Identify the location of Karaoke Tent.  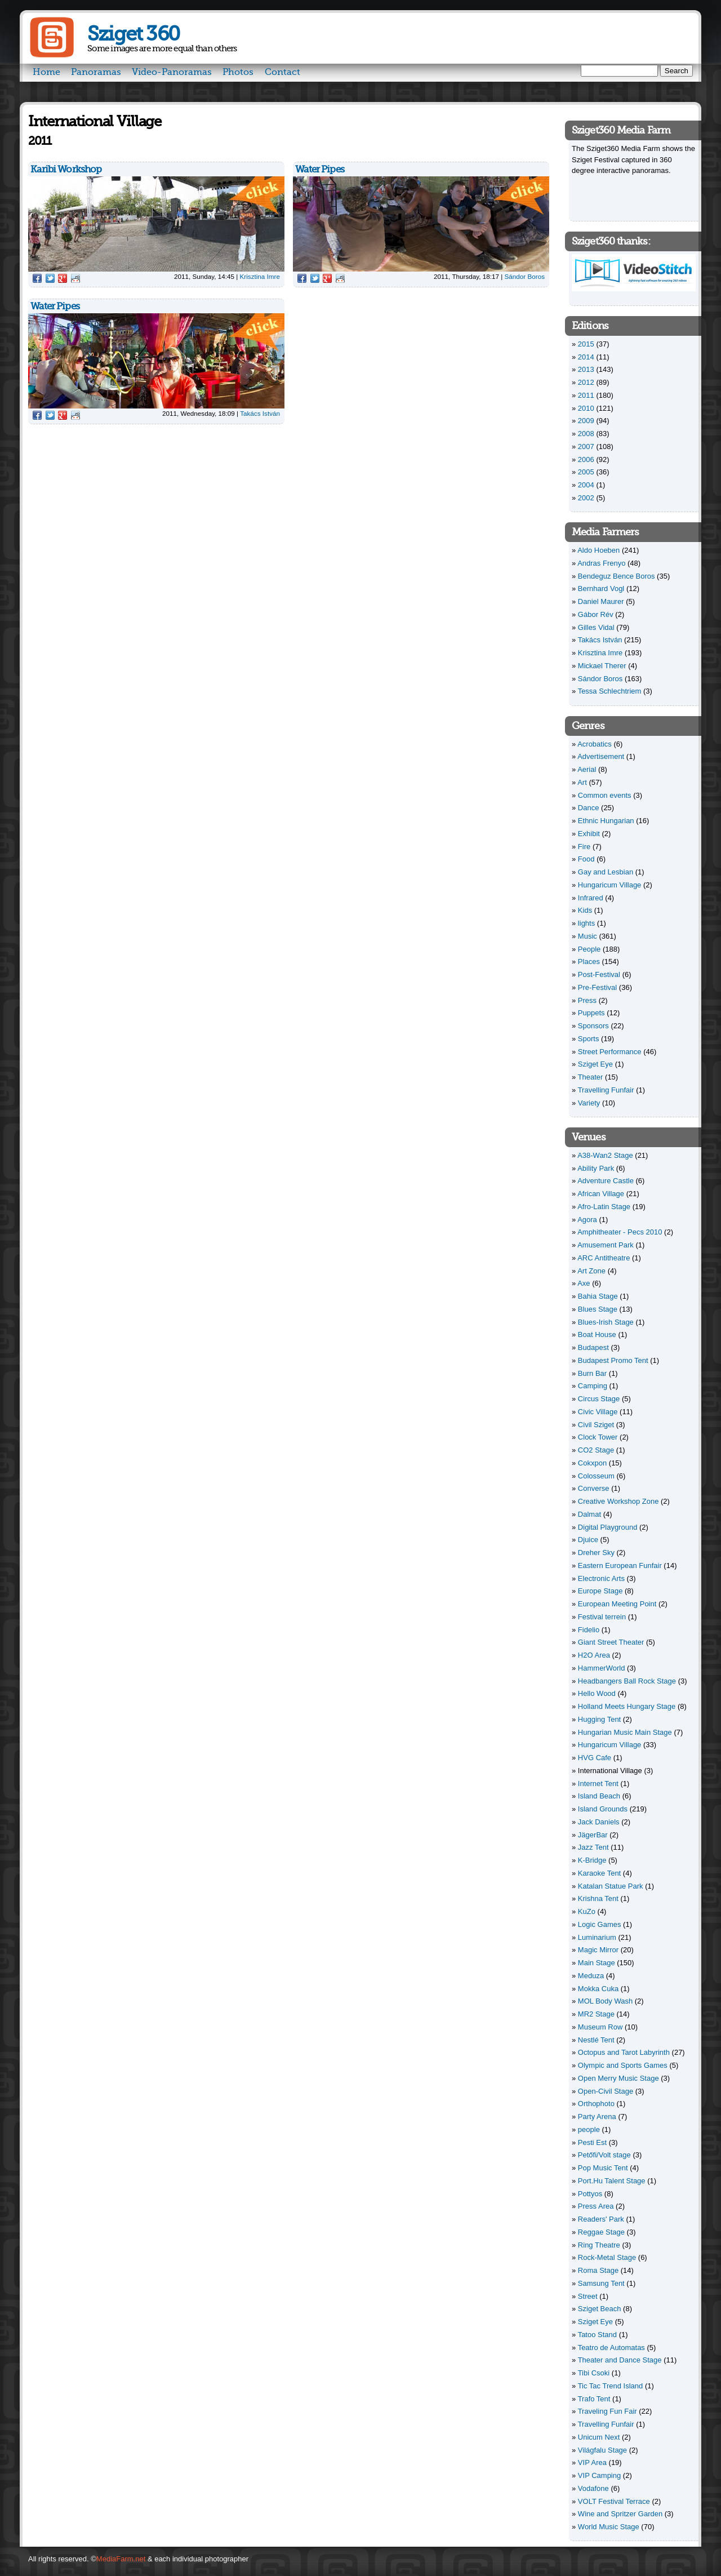
(599, 1873).